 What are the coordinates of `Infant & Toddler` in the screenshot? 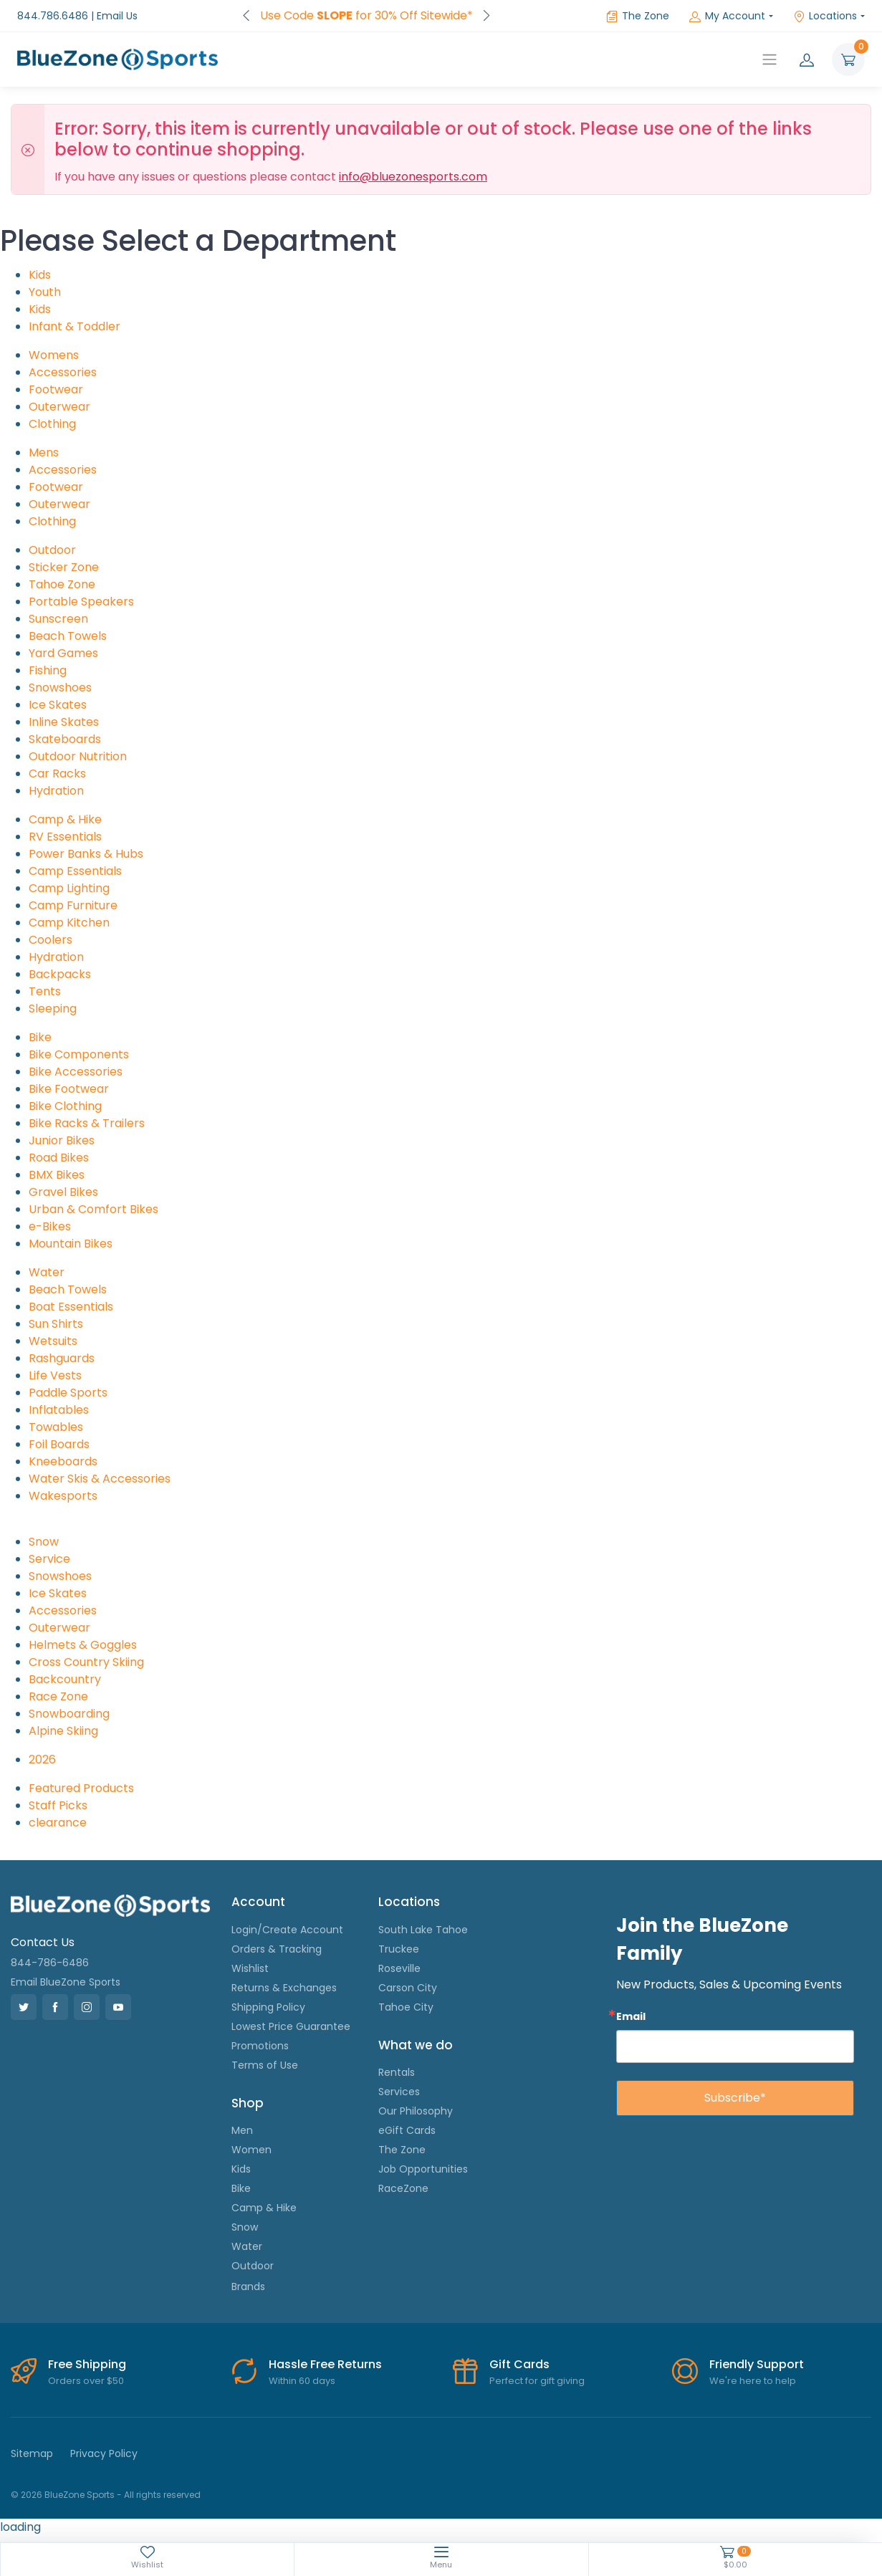 It's located at (74, 326).